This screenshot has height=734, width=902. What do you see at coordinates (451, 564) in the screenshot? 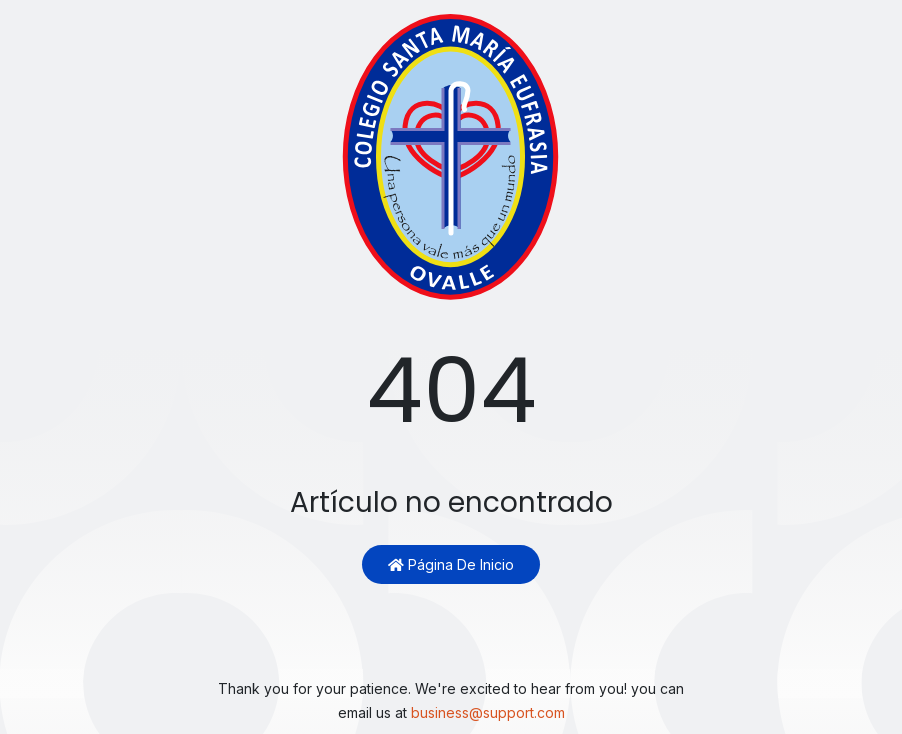
I see `Página de inicio` at bounding box center [451, 564].